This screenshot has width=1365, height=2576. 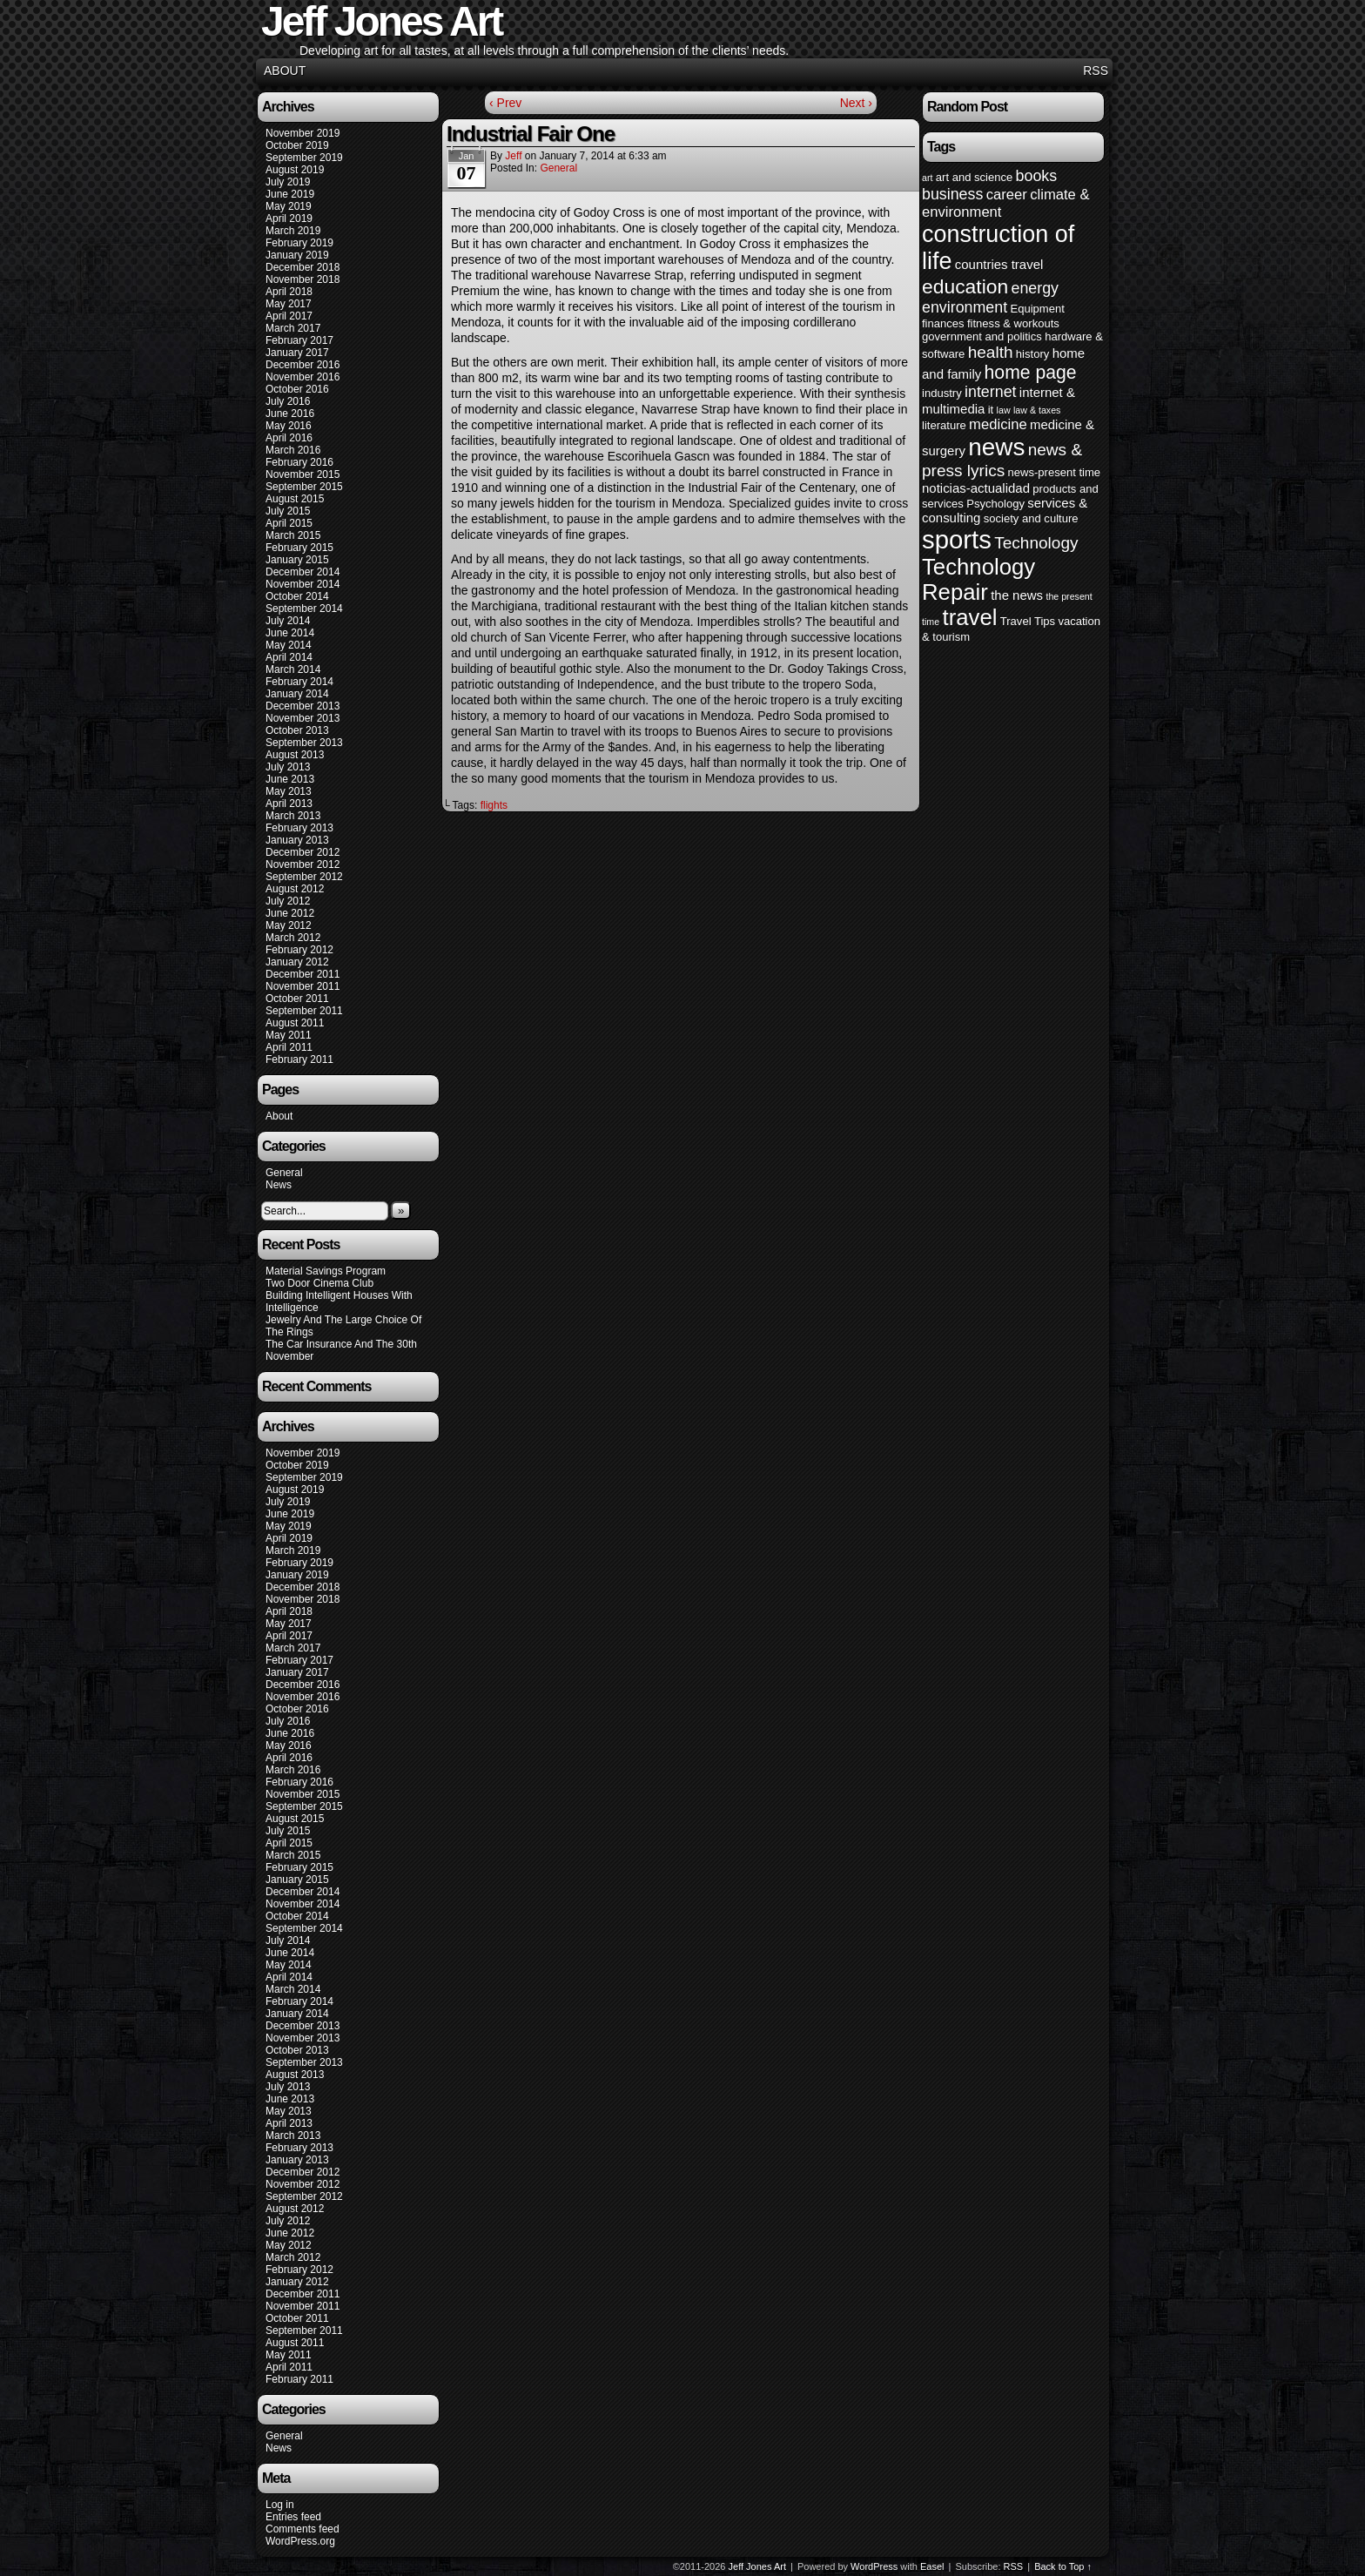 What do you see at coordinates (982, 336) in the screenshot?
I see `government and politics [government and politics (4 items)]` at bounding box center [982, 336].